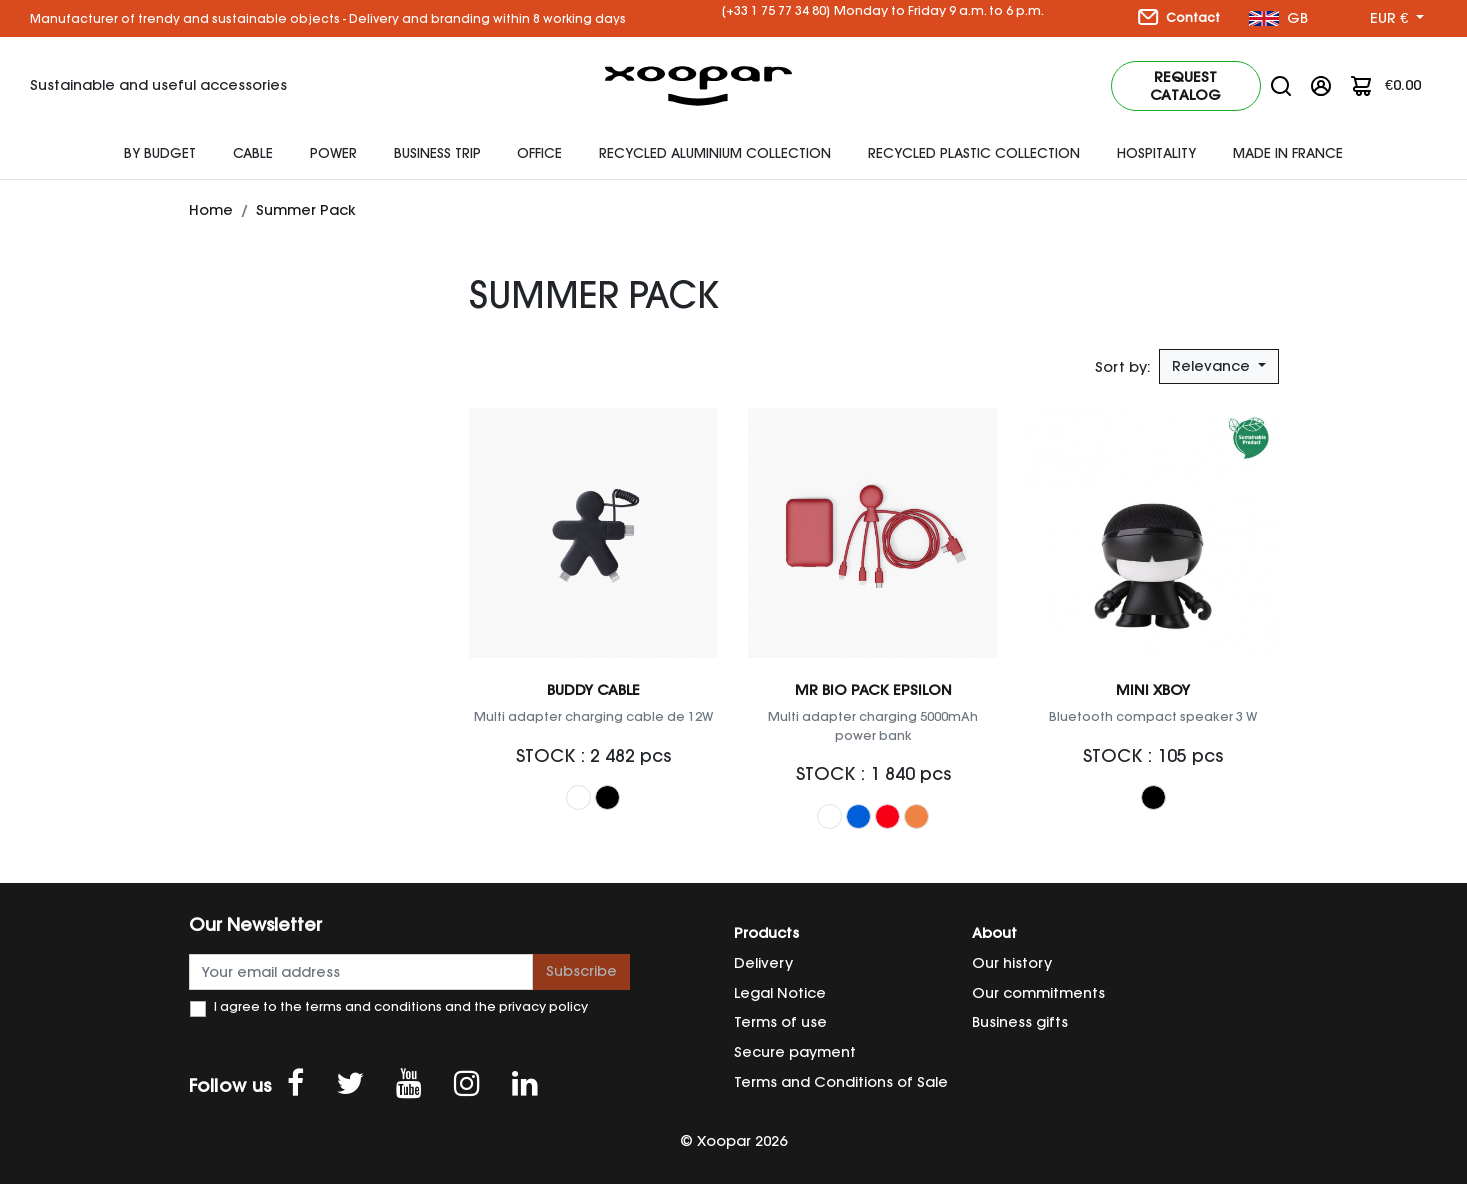 The width and height of the screenshot is (1467, 1184). Describe the element at coordinates (333, 153) in the screenshot. I see `Power` at that location.